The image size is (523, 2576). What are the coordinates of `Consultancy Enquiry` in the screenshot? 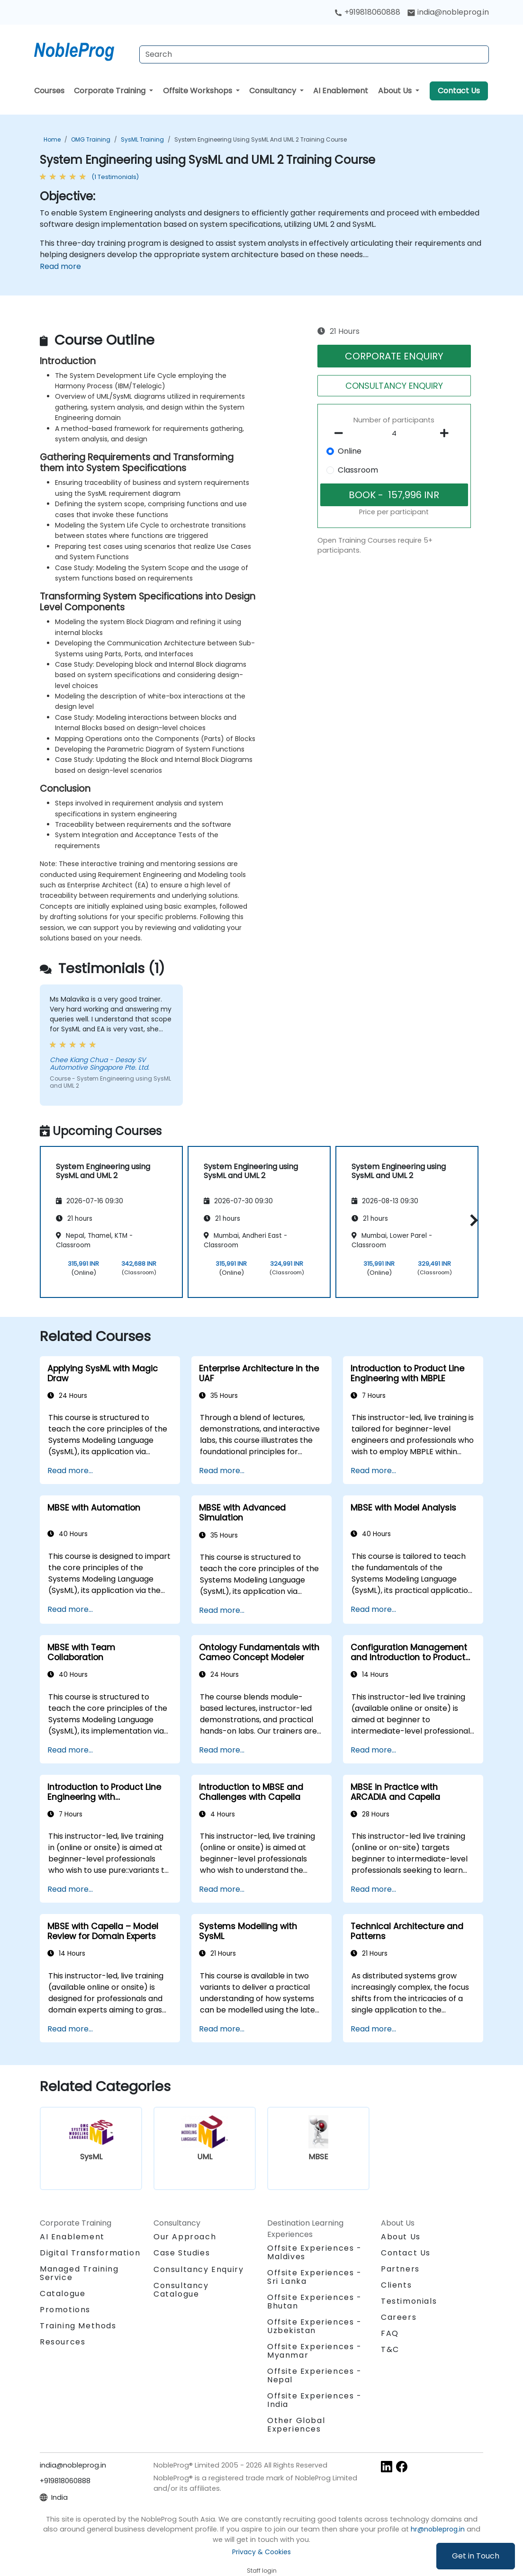 It's located at (198, 2269).